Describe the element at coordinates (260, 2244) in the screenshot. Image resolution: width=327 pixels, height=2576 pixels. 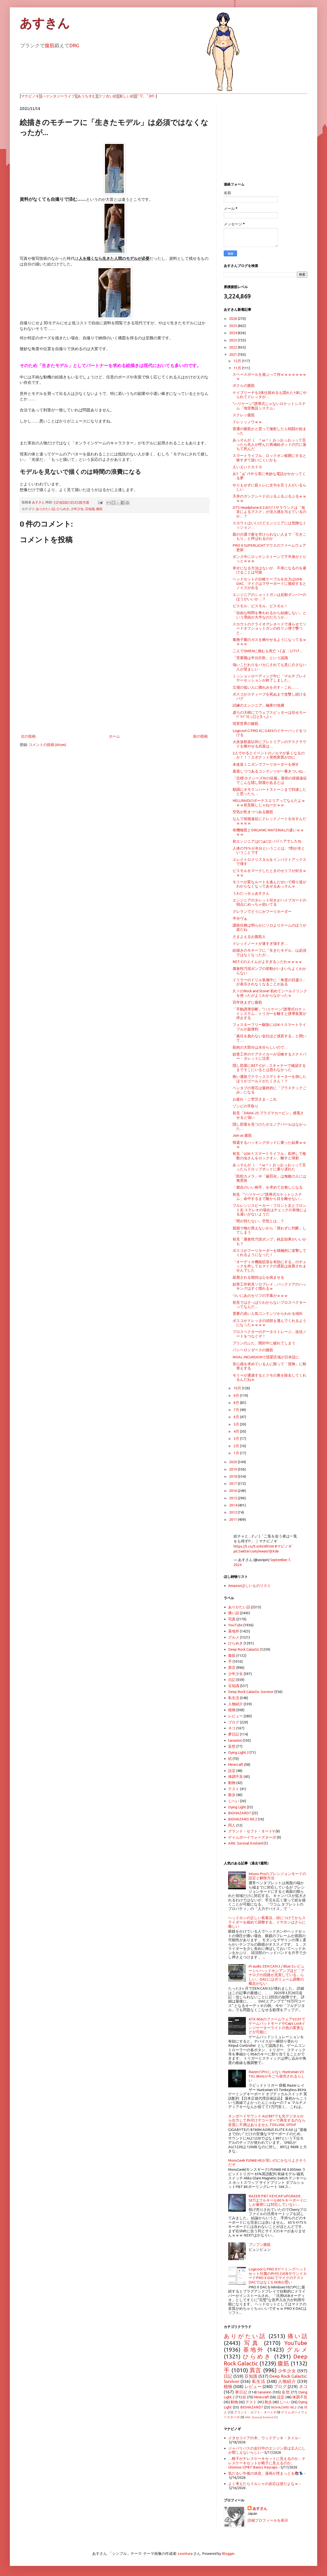
I see `ブンブン腹筋` at that location.